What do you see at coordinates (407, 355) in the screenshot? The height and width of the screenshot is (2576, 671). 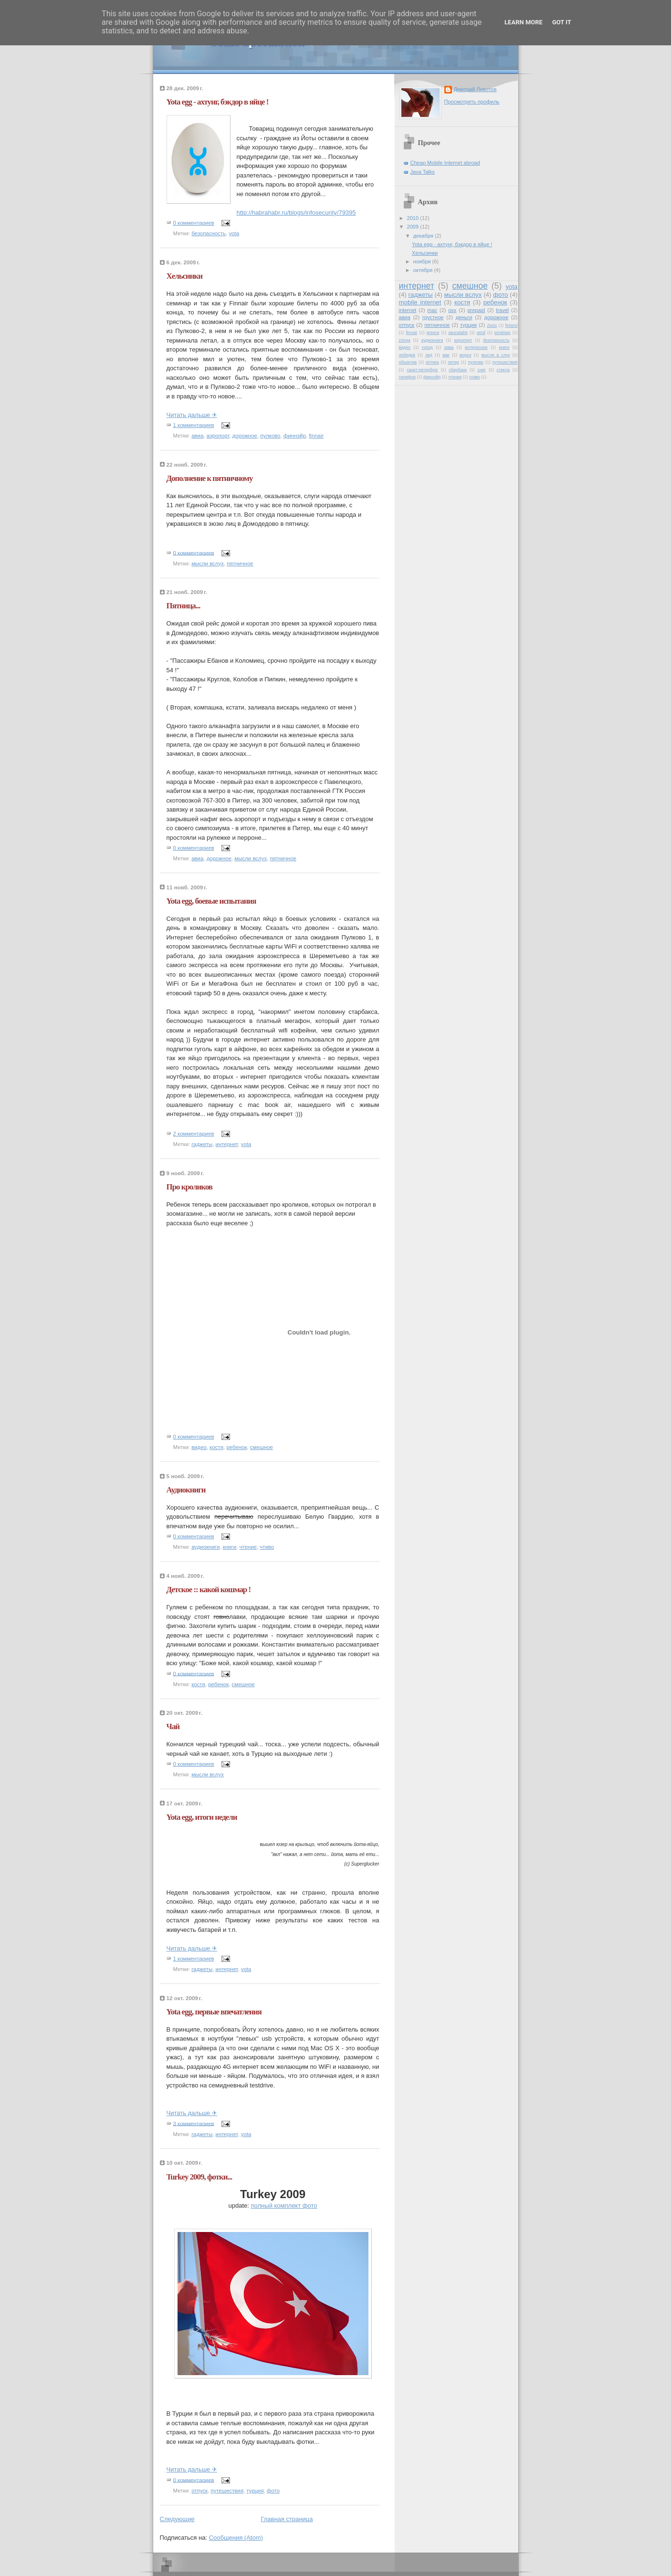 I see `лебедев` at bounding box center [407, 355].